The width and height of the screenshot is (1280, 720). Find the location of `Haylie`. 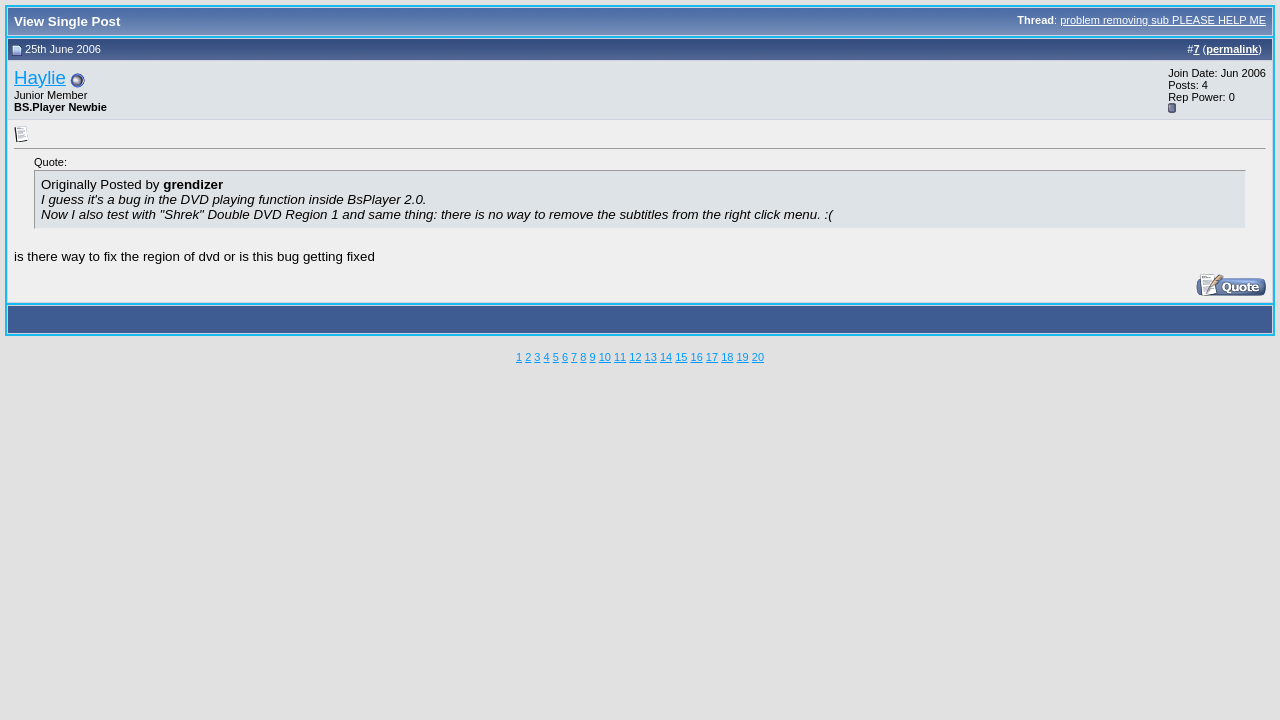

Haylie is located at coordinates (40, 77).